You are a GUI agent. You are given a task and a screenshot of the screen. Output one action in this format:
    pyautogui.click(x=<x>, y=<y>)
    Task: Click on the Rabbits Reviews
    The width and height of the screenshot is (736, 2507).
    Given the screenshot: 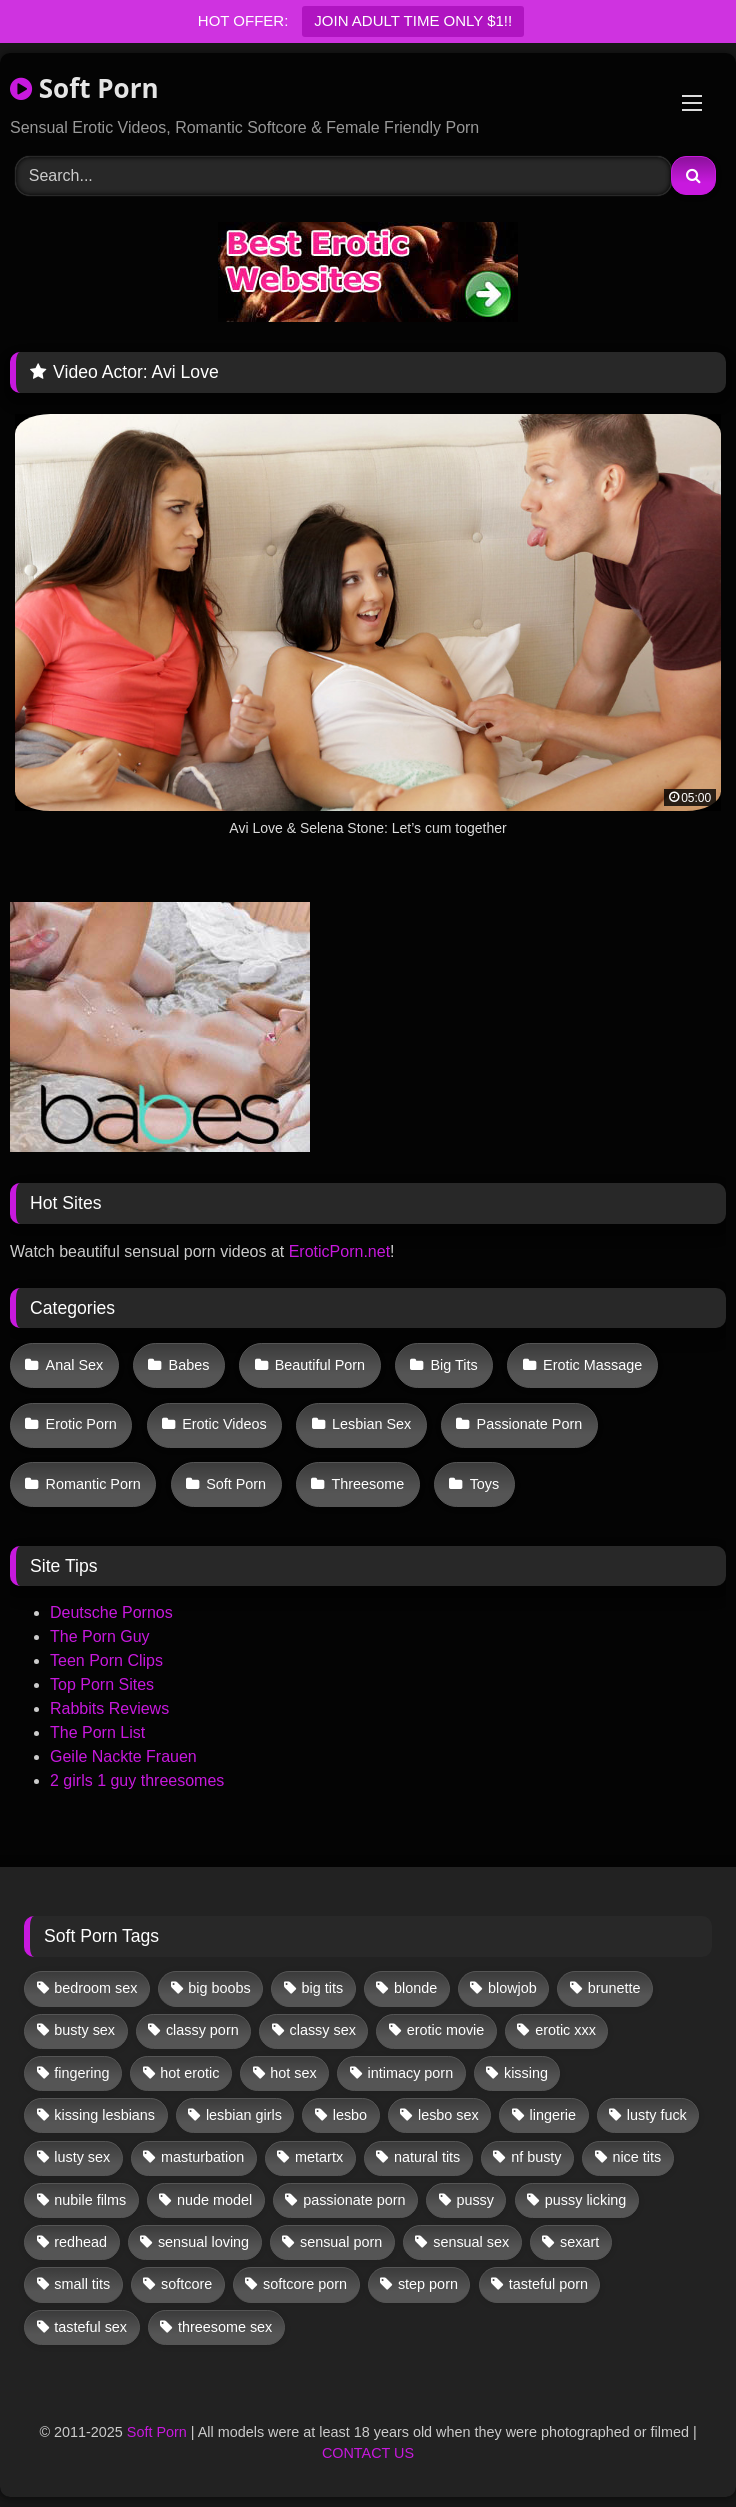 What is the action you would take?
    pyautogui.click(x=109, y=1708)
    